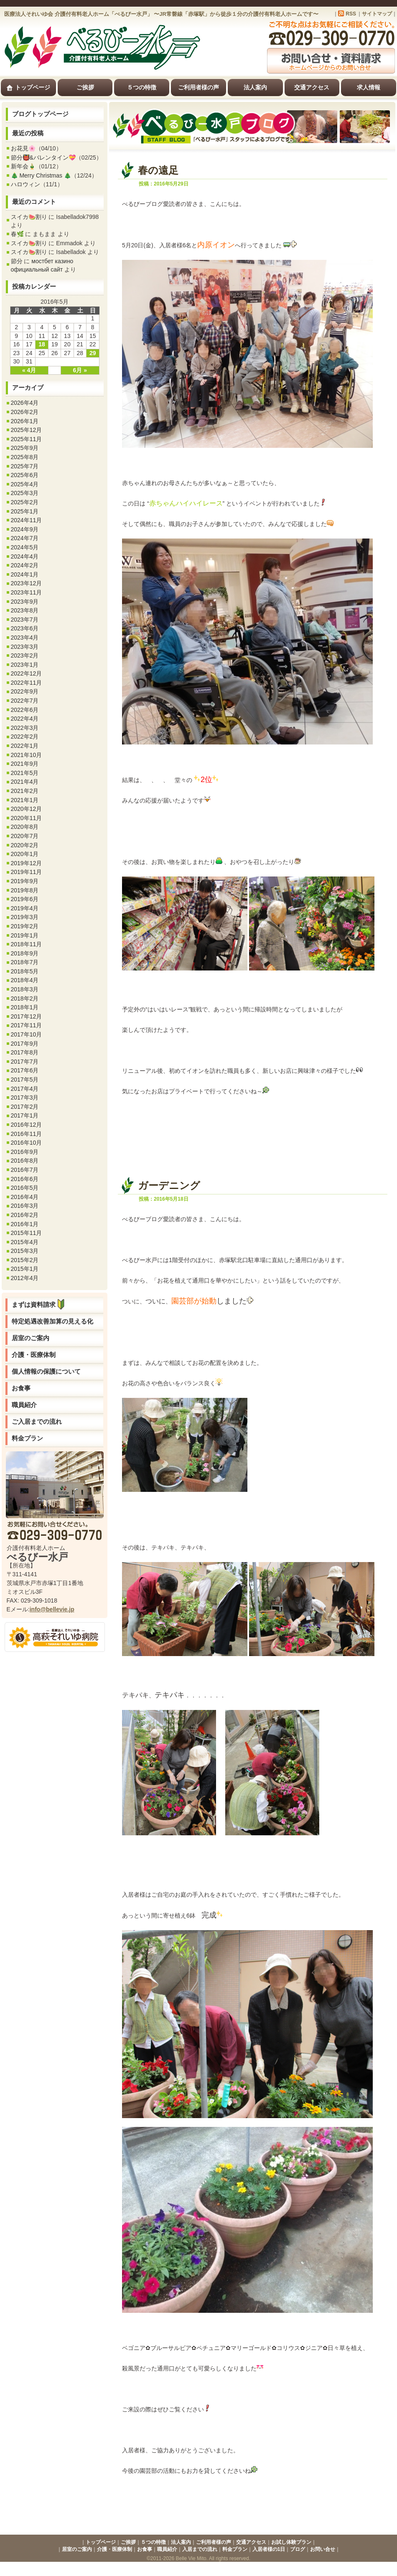  Describe the element at coordinates (23, 166) in the screenshot. I see `新年会🎍` at that location.